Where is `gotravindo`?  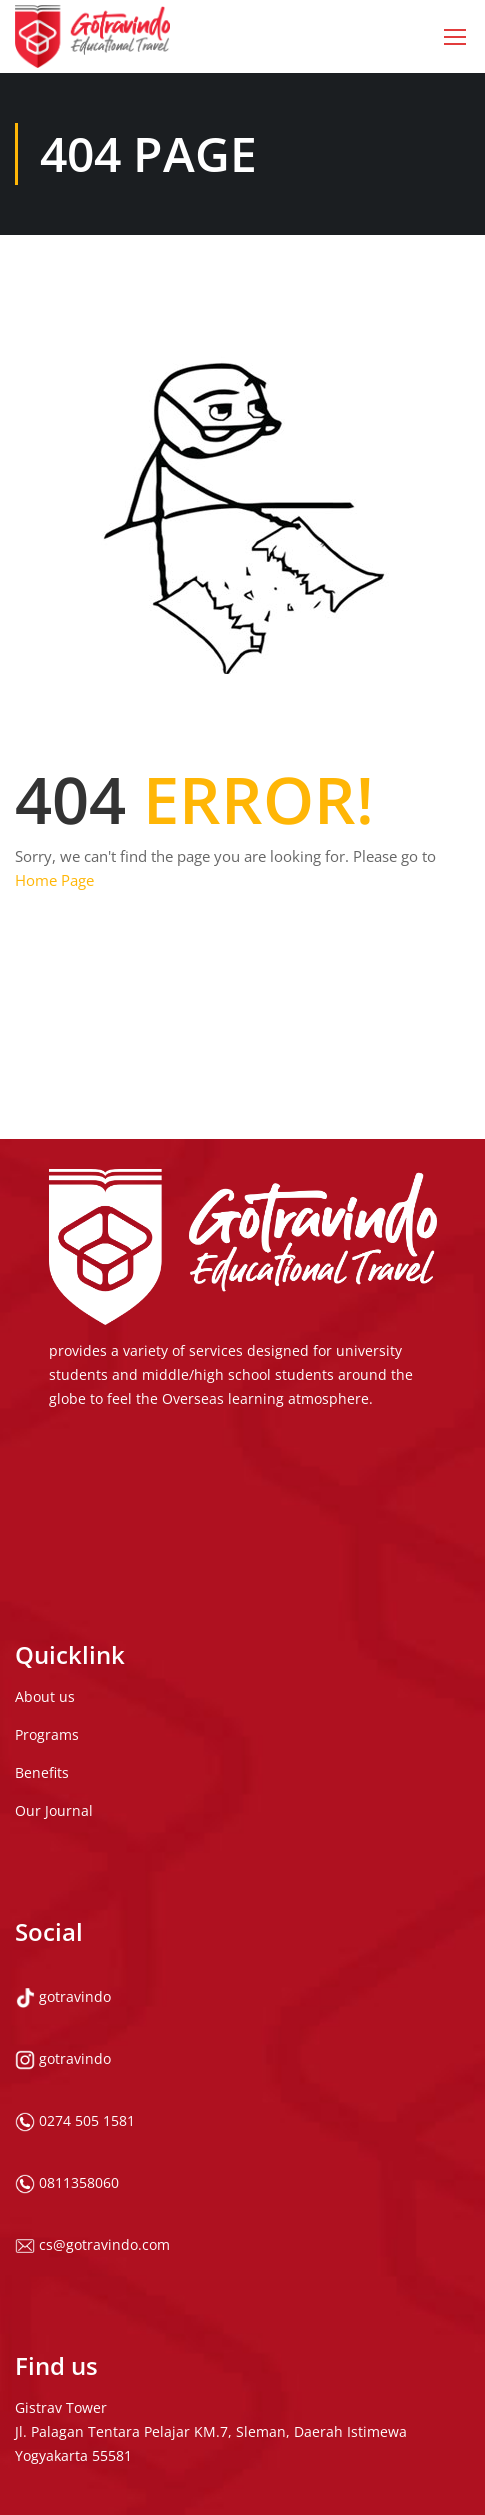
gotravindo is located at coordinates (63, 1896).